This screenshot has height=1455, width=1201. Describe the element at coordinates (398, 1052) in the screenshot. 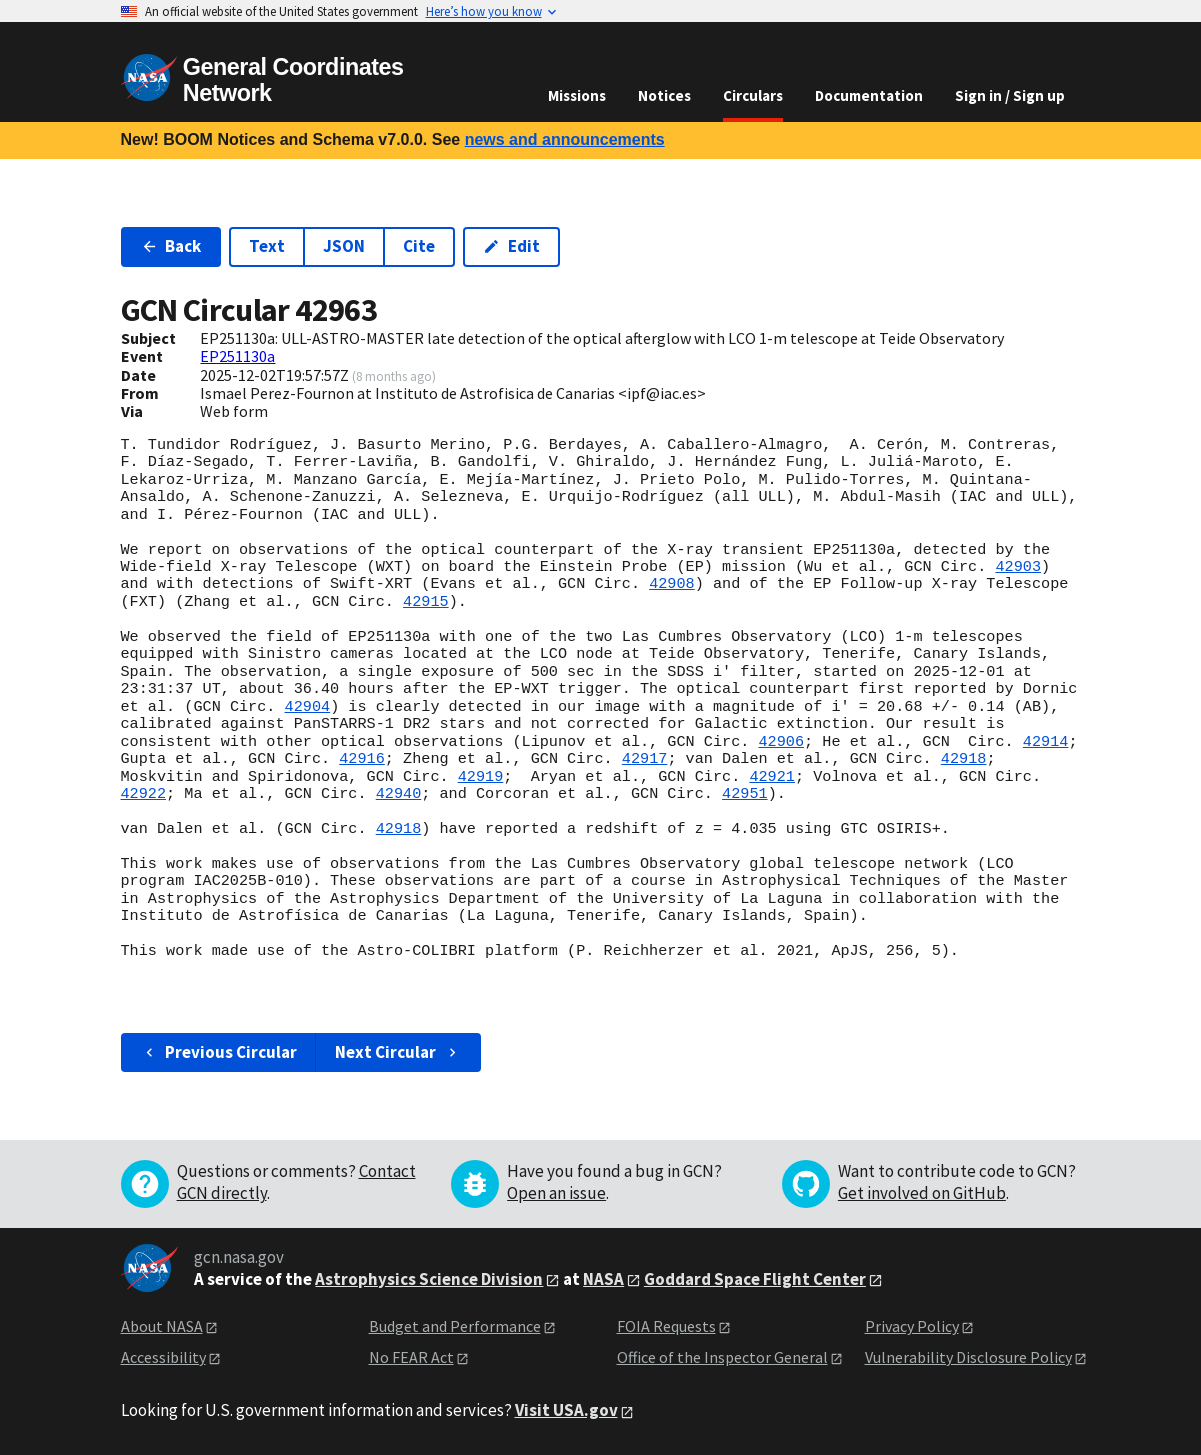

I see `Next Circular` at that location.